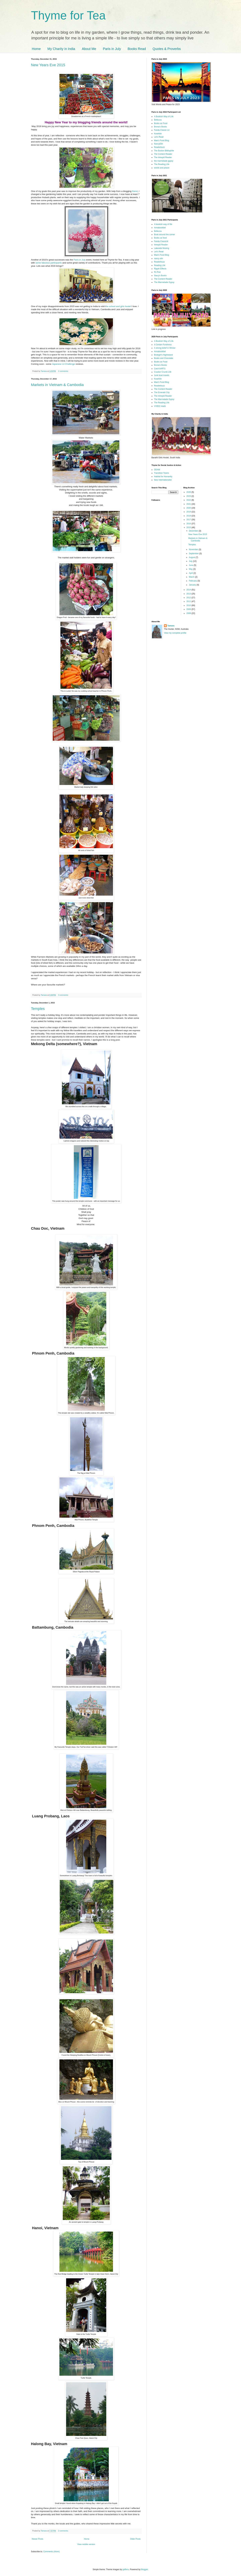  What do you see at coordinates (118, 306) in the screenshot?
I see `he school and girls hostel` at bounding box center [118, 306].